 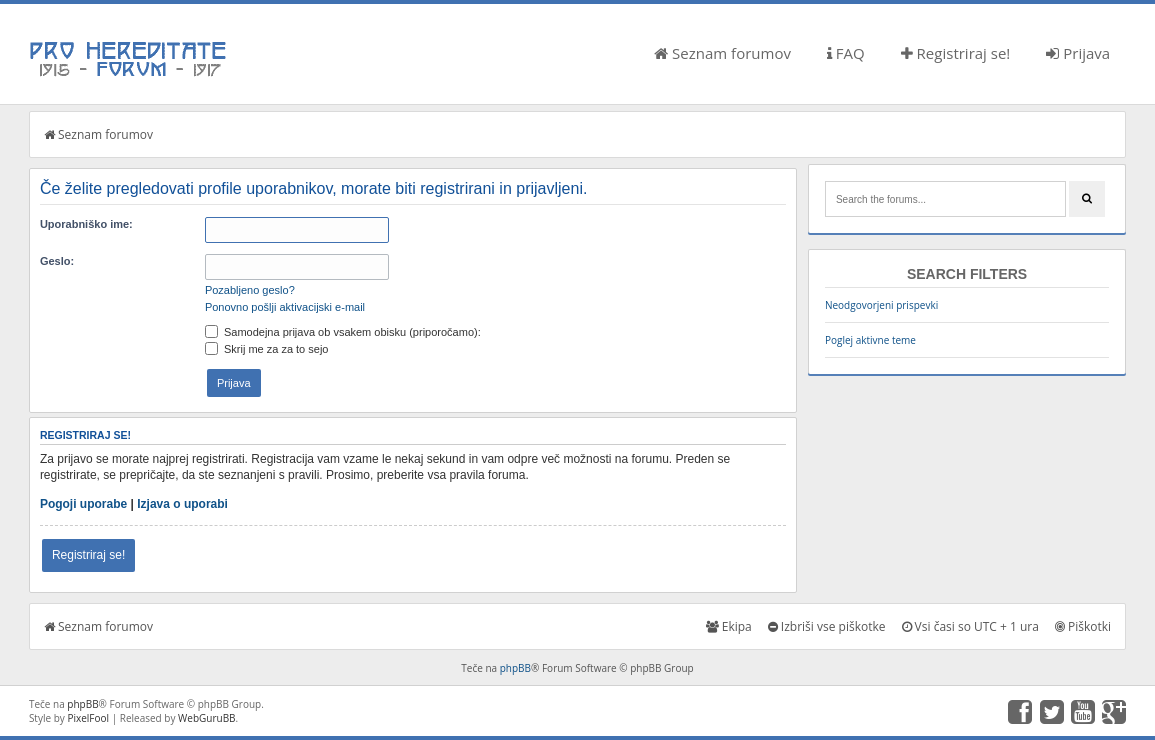 I want to click on Registriraj se!, so click(x=956, y=53).